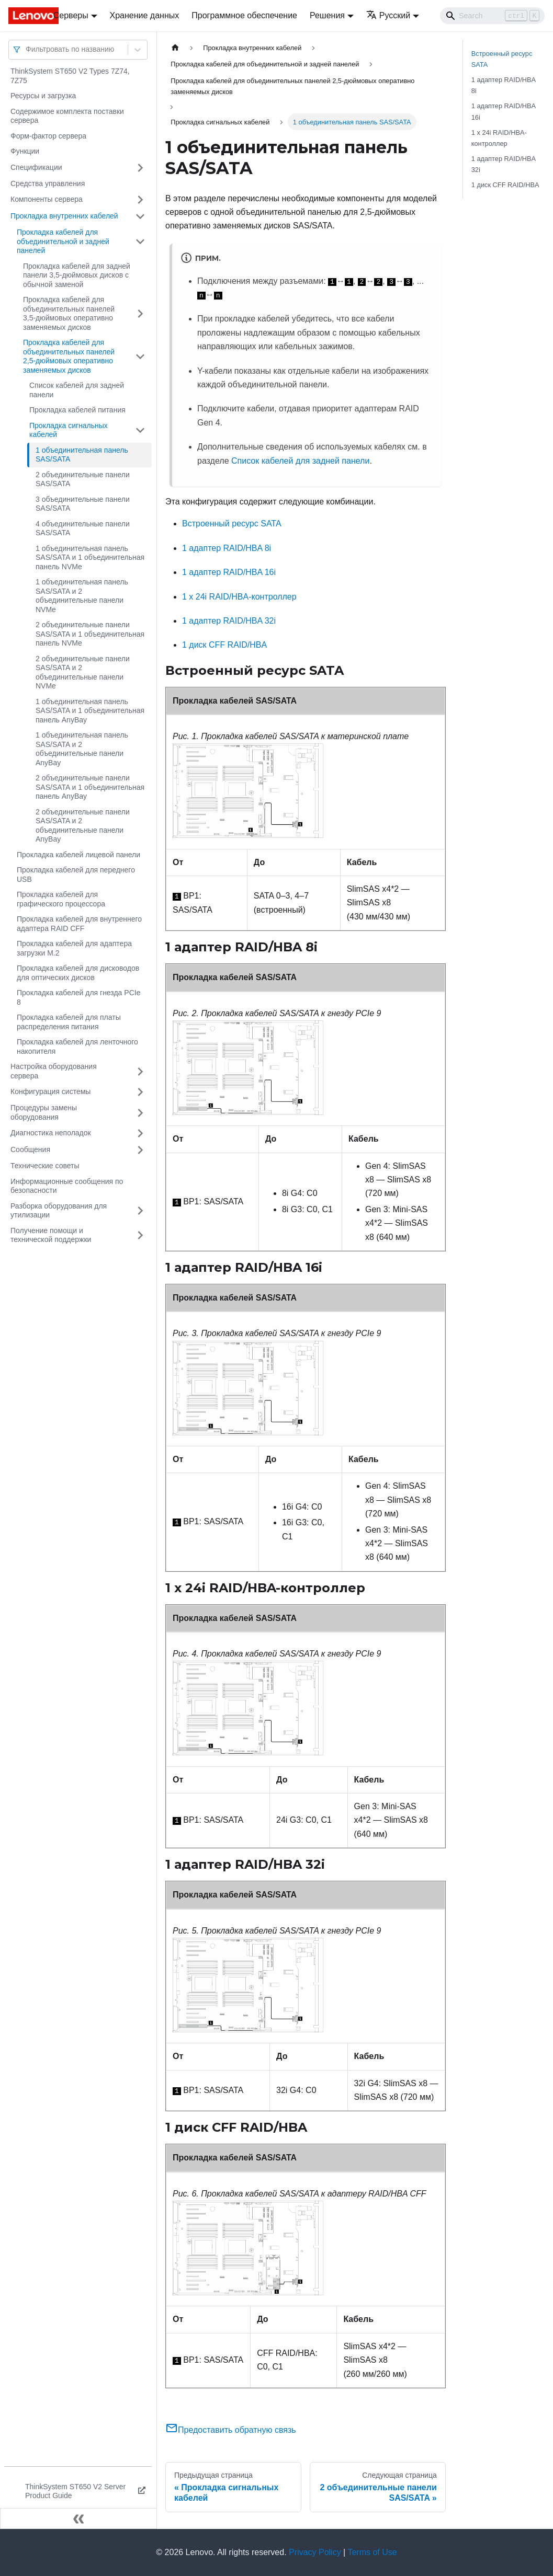  I want to click on Разборка оборудования для утилизации, so click(58, 1211).